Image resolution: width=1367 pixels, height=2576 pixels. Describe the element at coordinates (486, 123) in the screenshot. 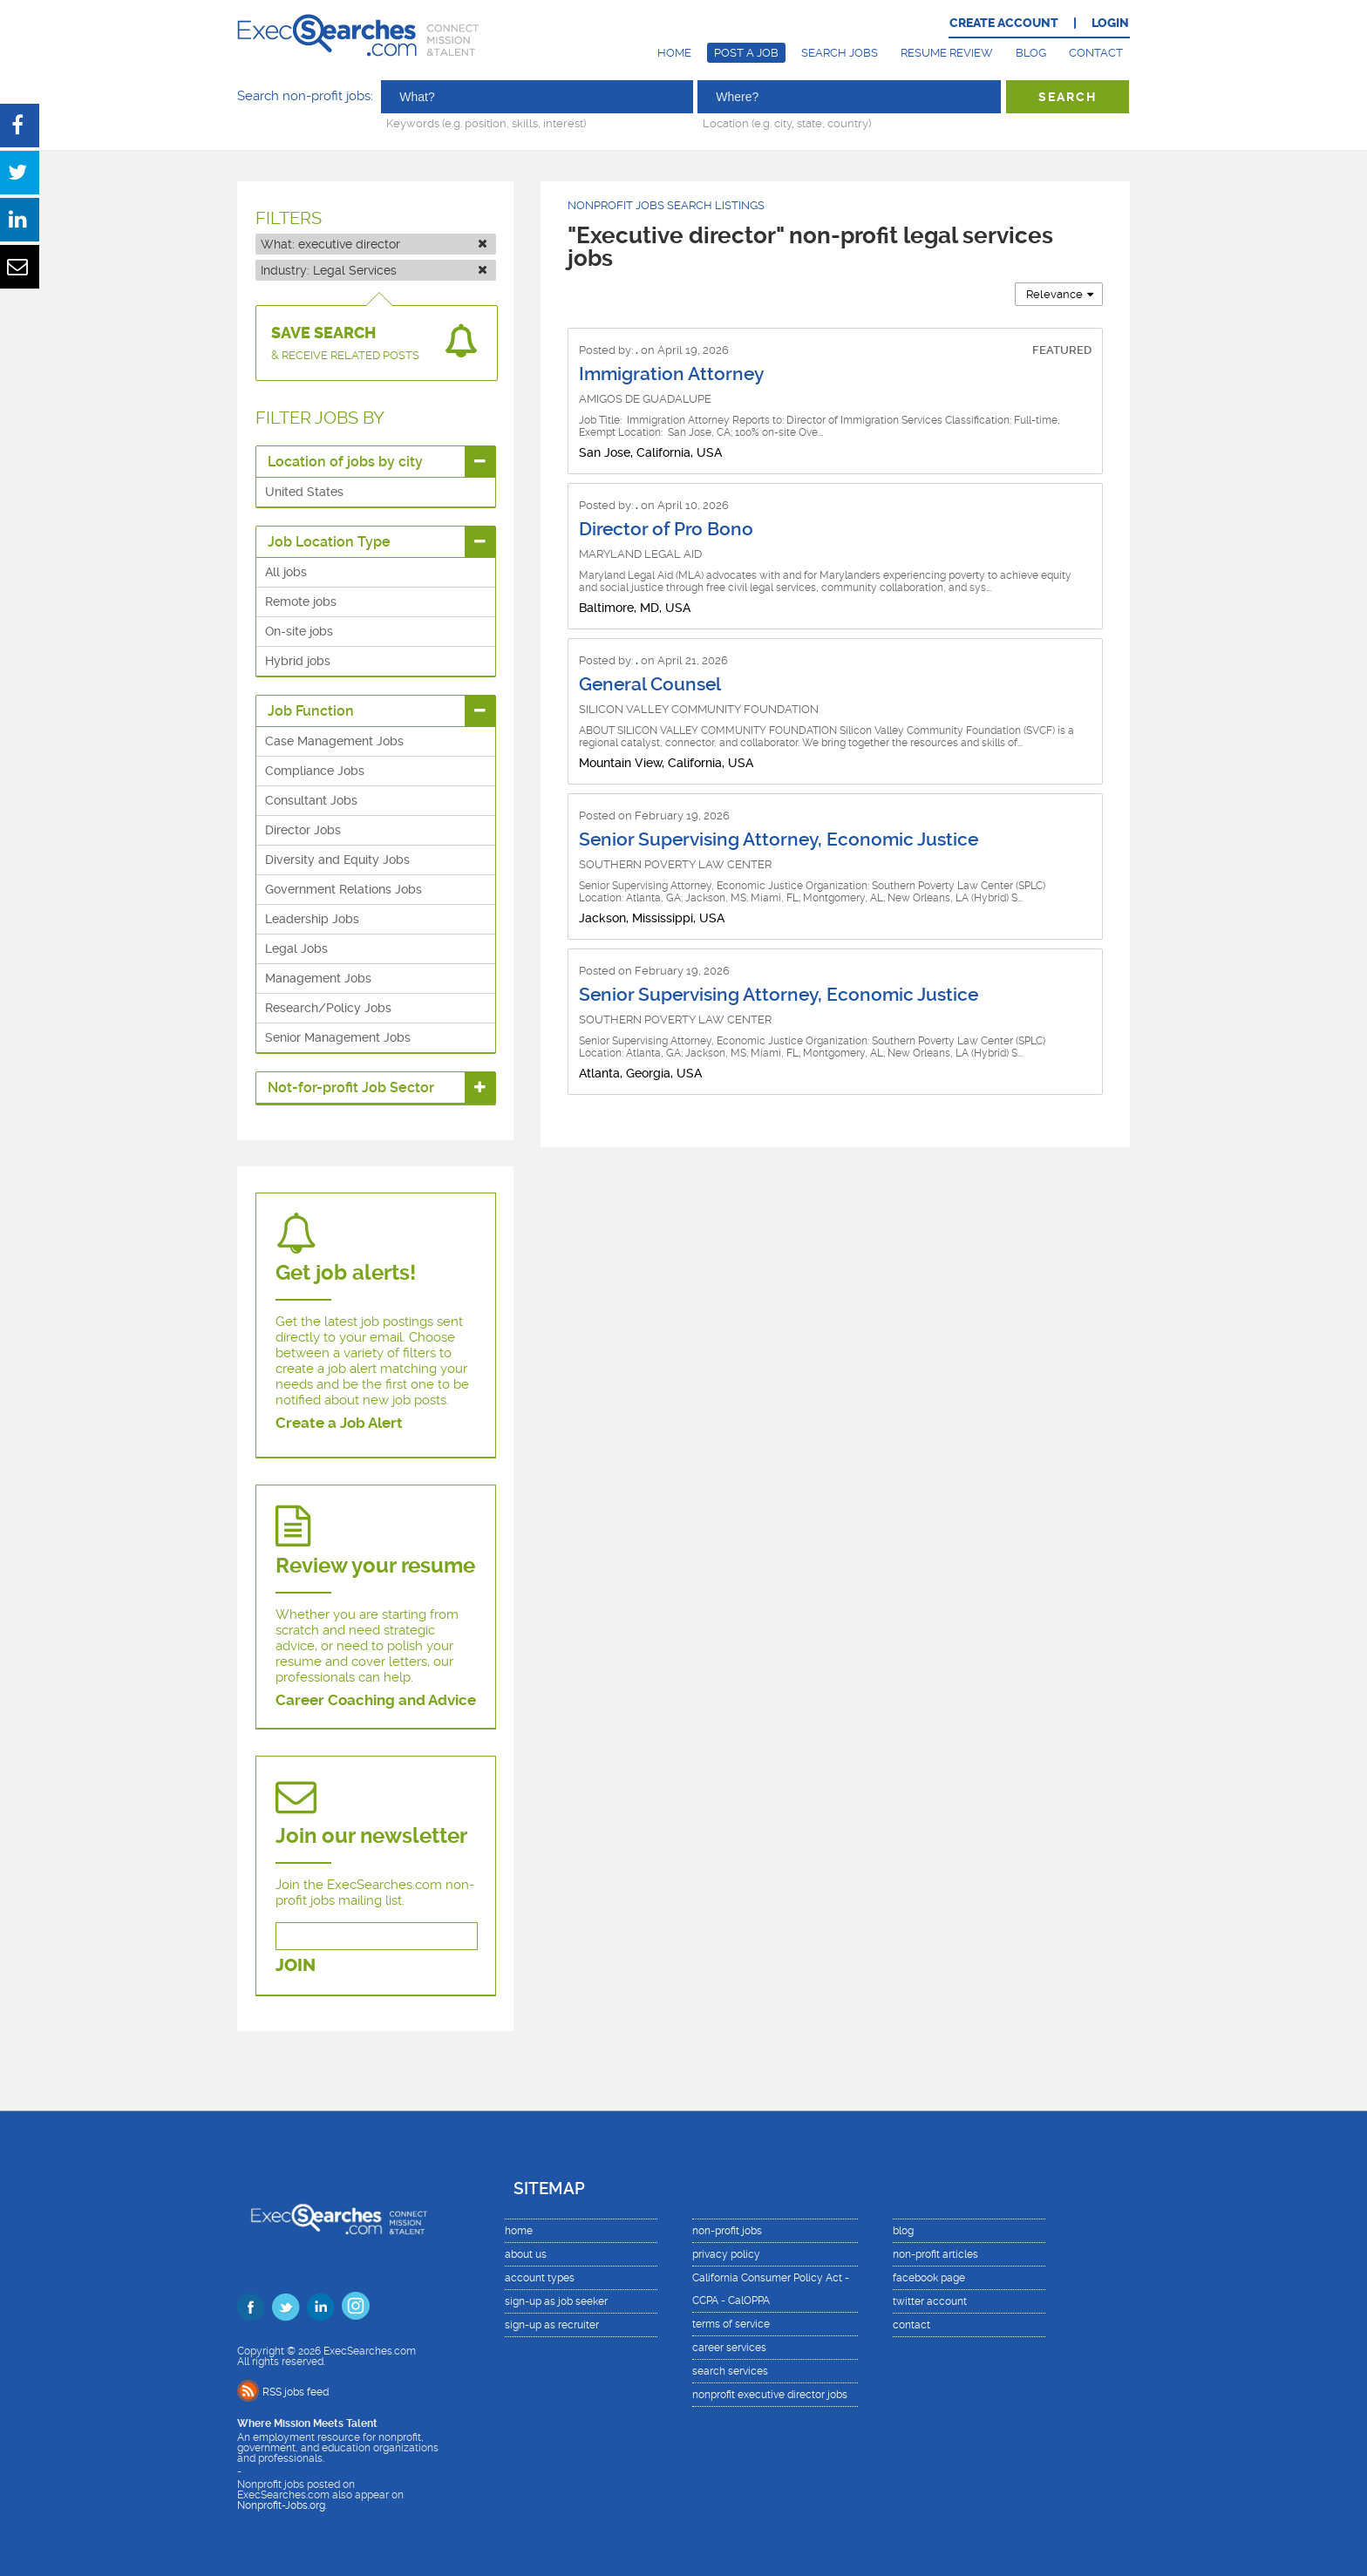

I see `Keywords (e.g. position, skills, interest)` at that location.